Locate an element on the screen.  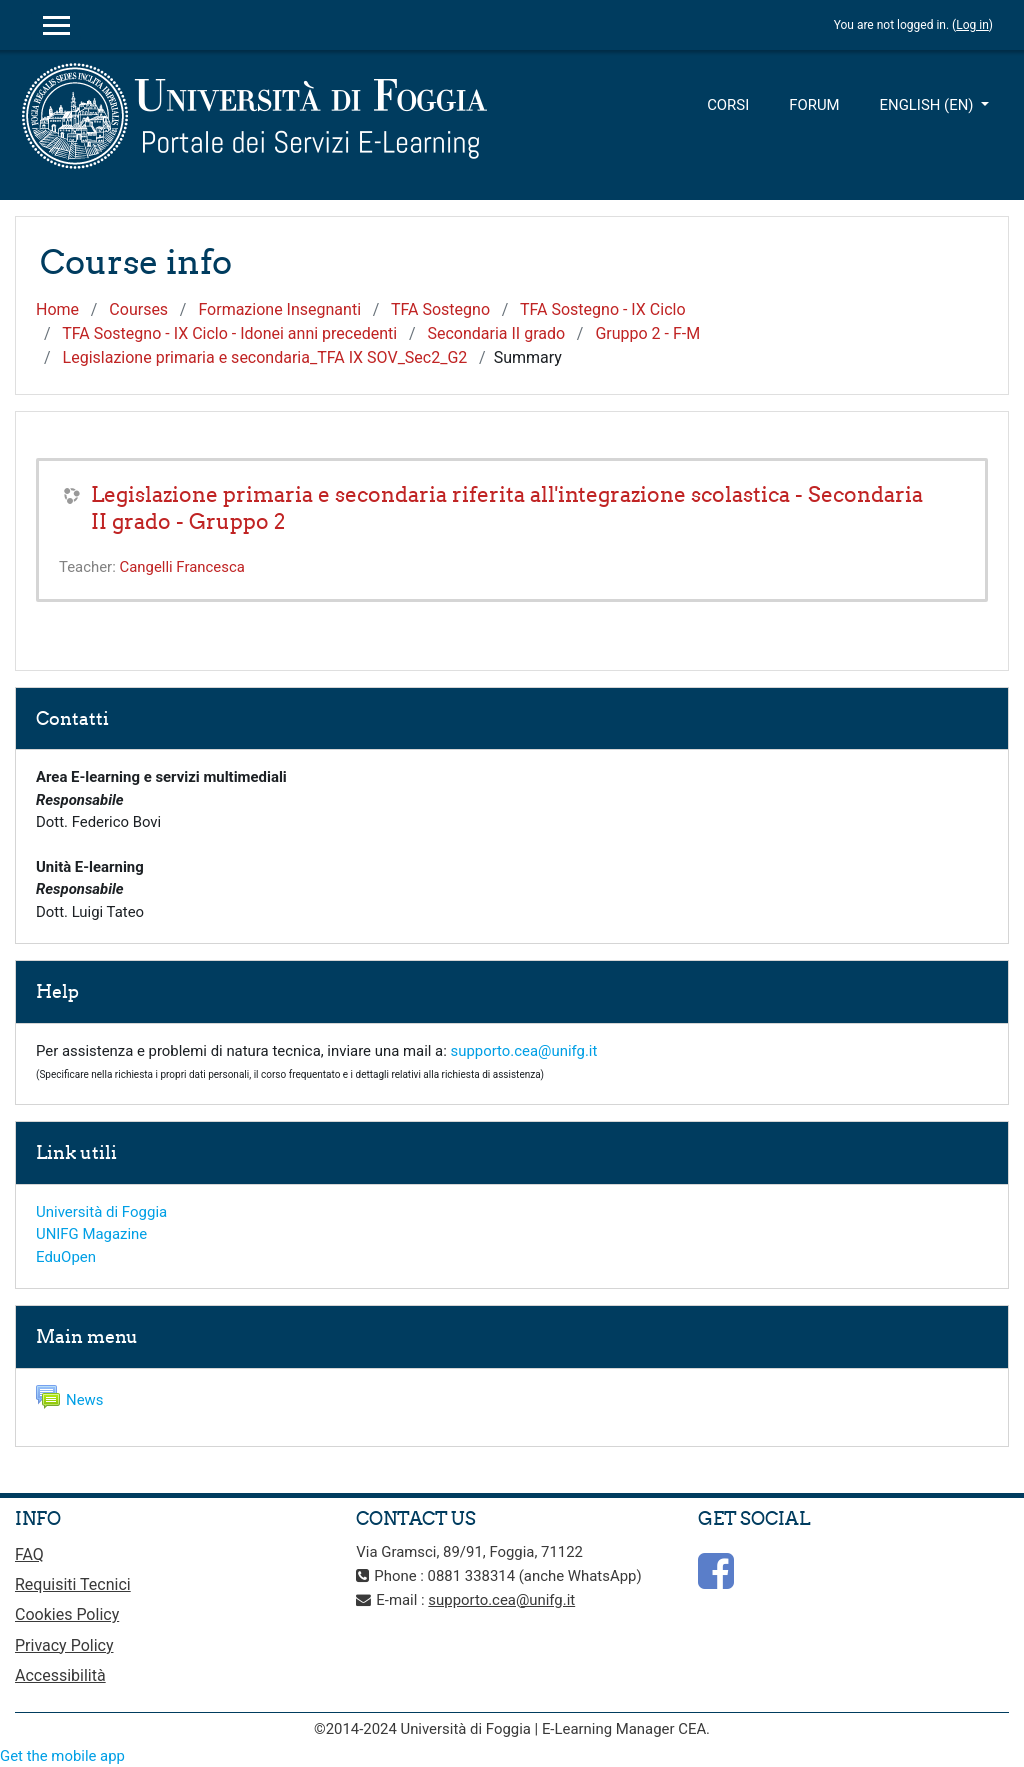
Gruppo 2 - F-M is located at coordinates (647, 333).